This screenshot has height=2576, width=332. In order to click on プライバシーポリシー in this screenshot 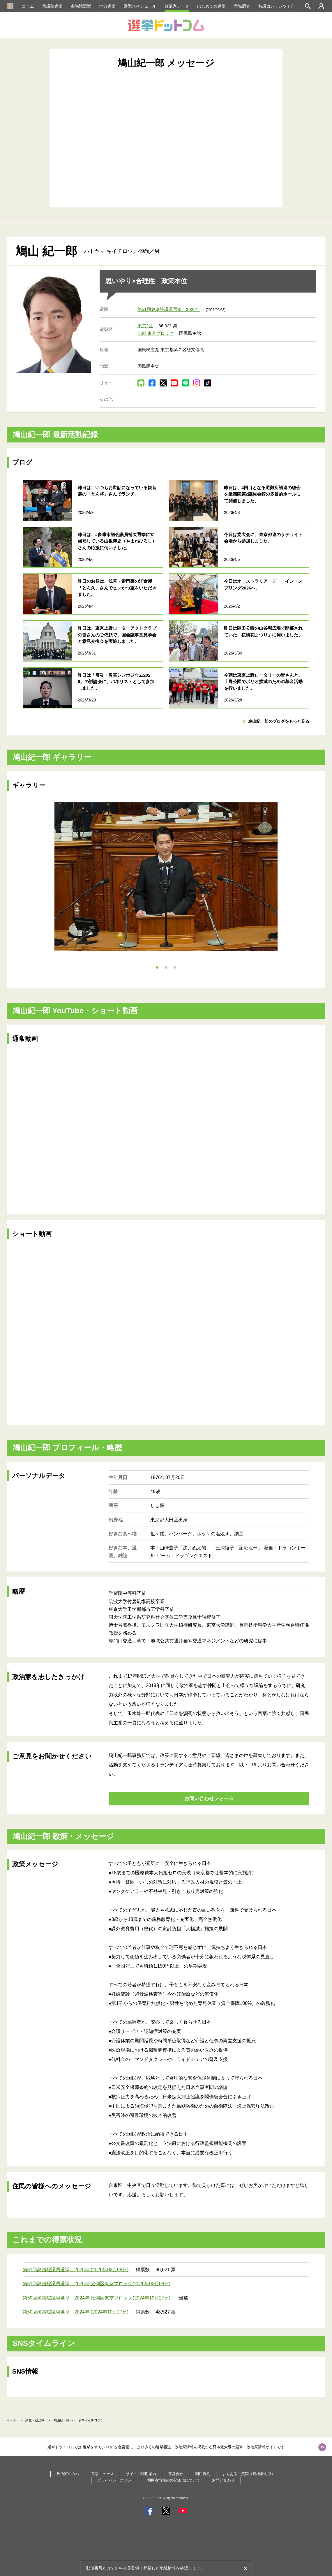, I will do `click(116, 2480)`.